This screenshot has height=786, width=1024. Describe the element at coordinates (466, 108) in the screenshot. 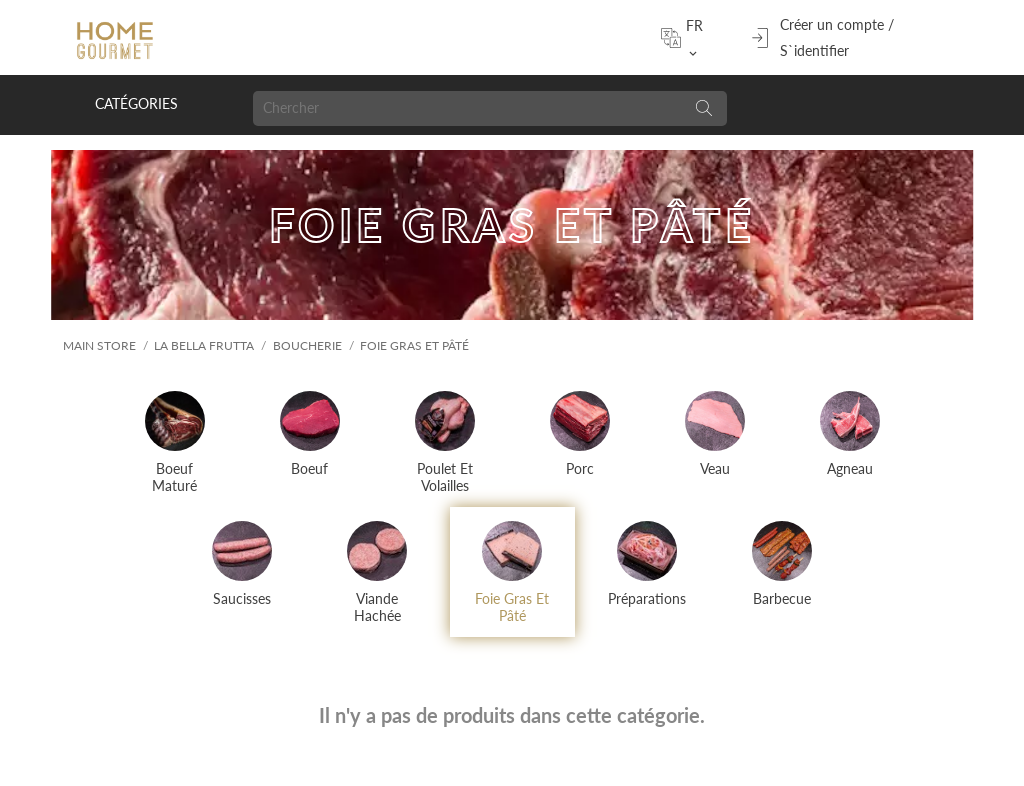

I see `[Chercher]` at that location.